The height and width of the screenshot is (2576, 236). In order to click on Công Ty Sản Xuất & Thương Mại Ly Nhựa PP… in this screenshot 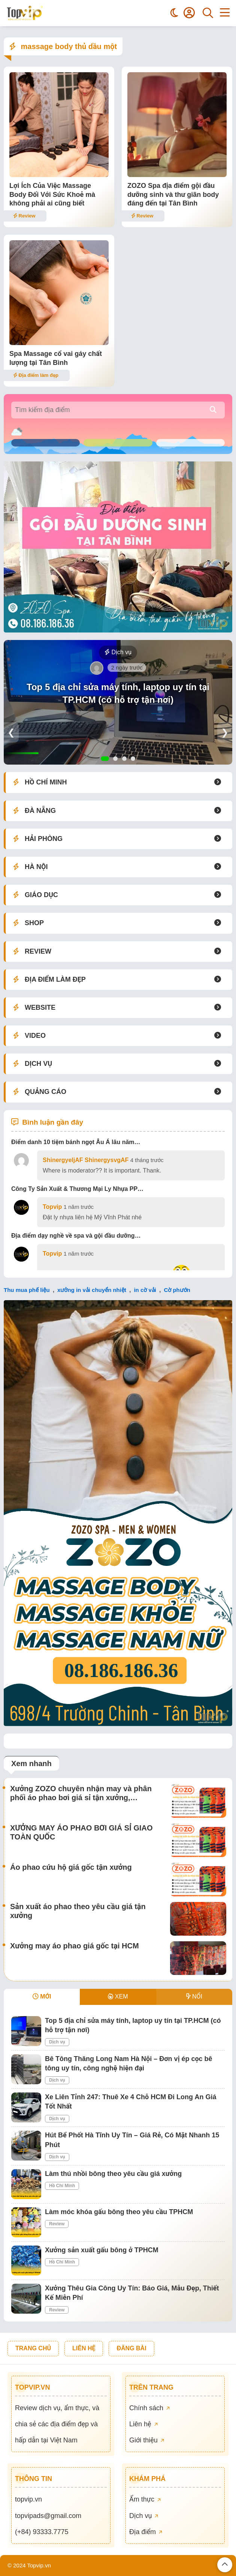, I will do `click(77, 1189)`.